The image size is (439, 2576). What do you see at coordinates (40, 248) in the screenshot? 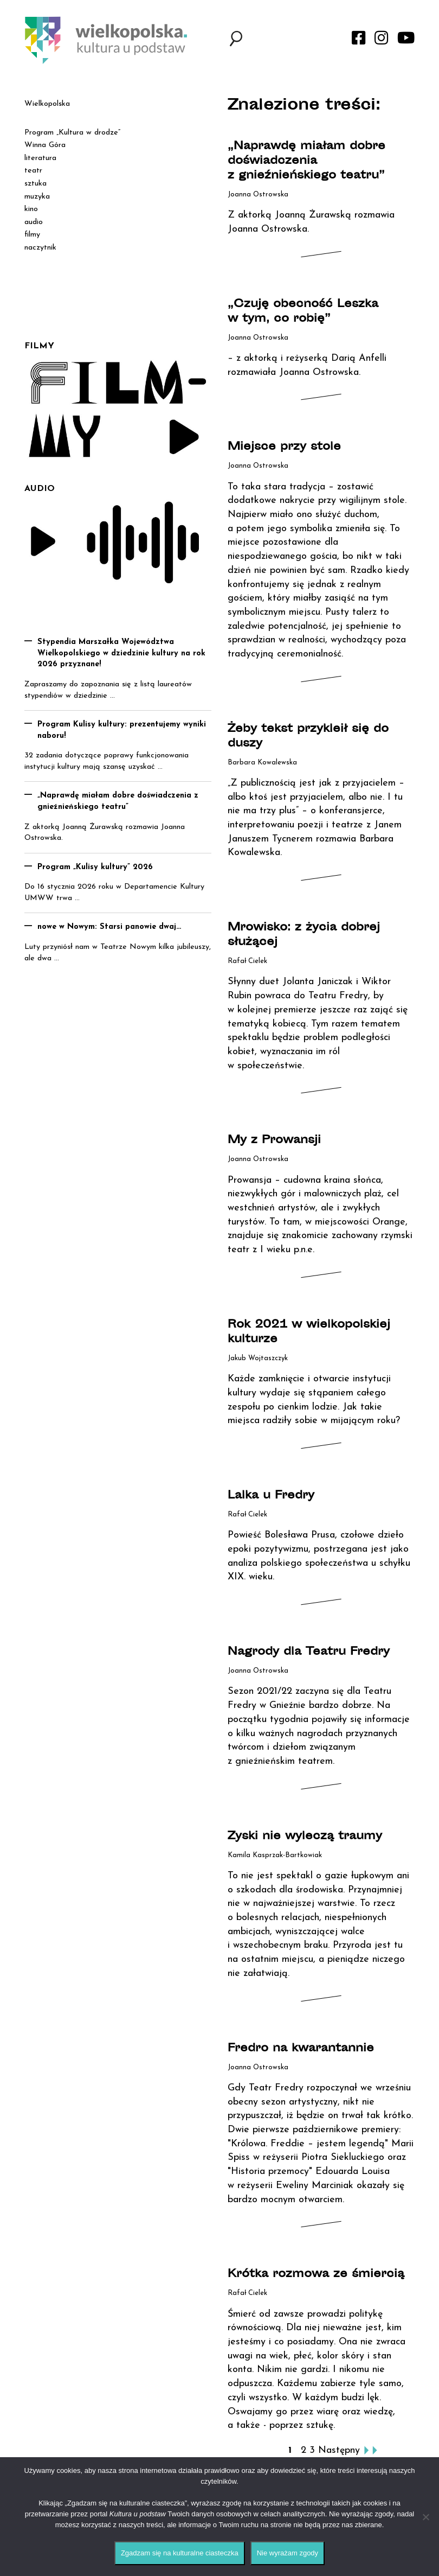
I see `naczytnik` at bounding box center [40, 248].